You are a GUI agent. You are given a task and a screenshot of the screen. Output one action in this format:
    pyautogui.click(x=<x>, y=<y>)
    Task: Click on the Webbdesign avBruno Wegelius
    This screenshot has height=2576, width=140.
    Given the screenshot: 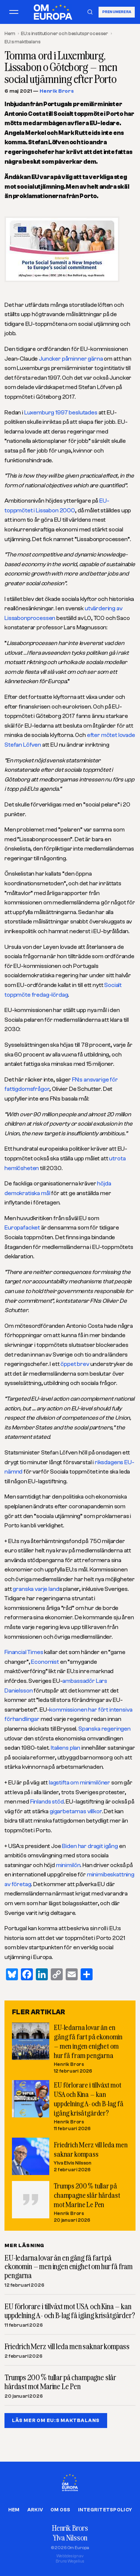 What is the action you would take?
    pyautogui.click(x=70, y=2559)
    